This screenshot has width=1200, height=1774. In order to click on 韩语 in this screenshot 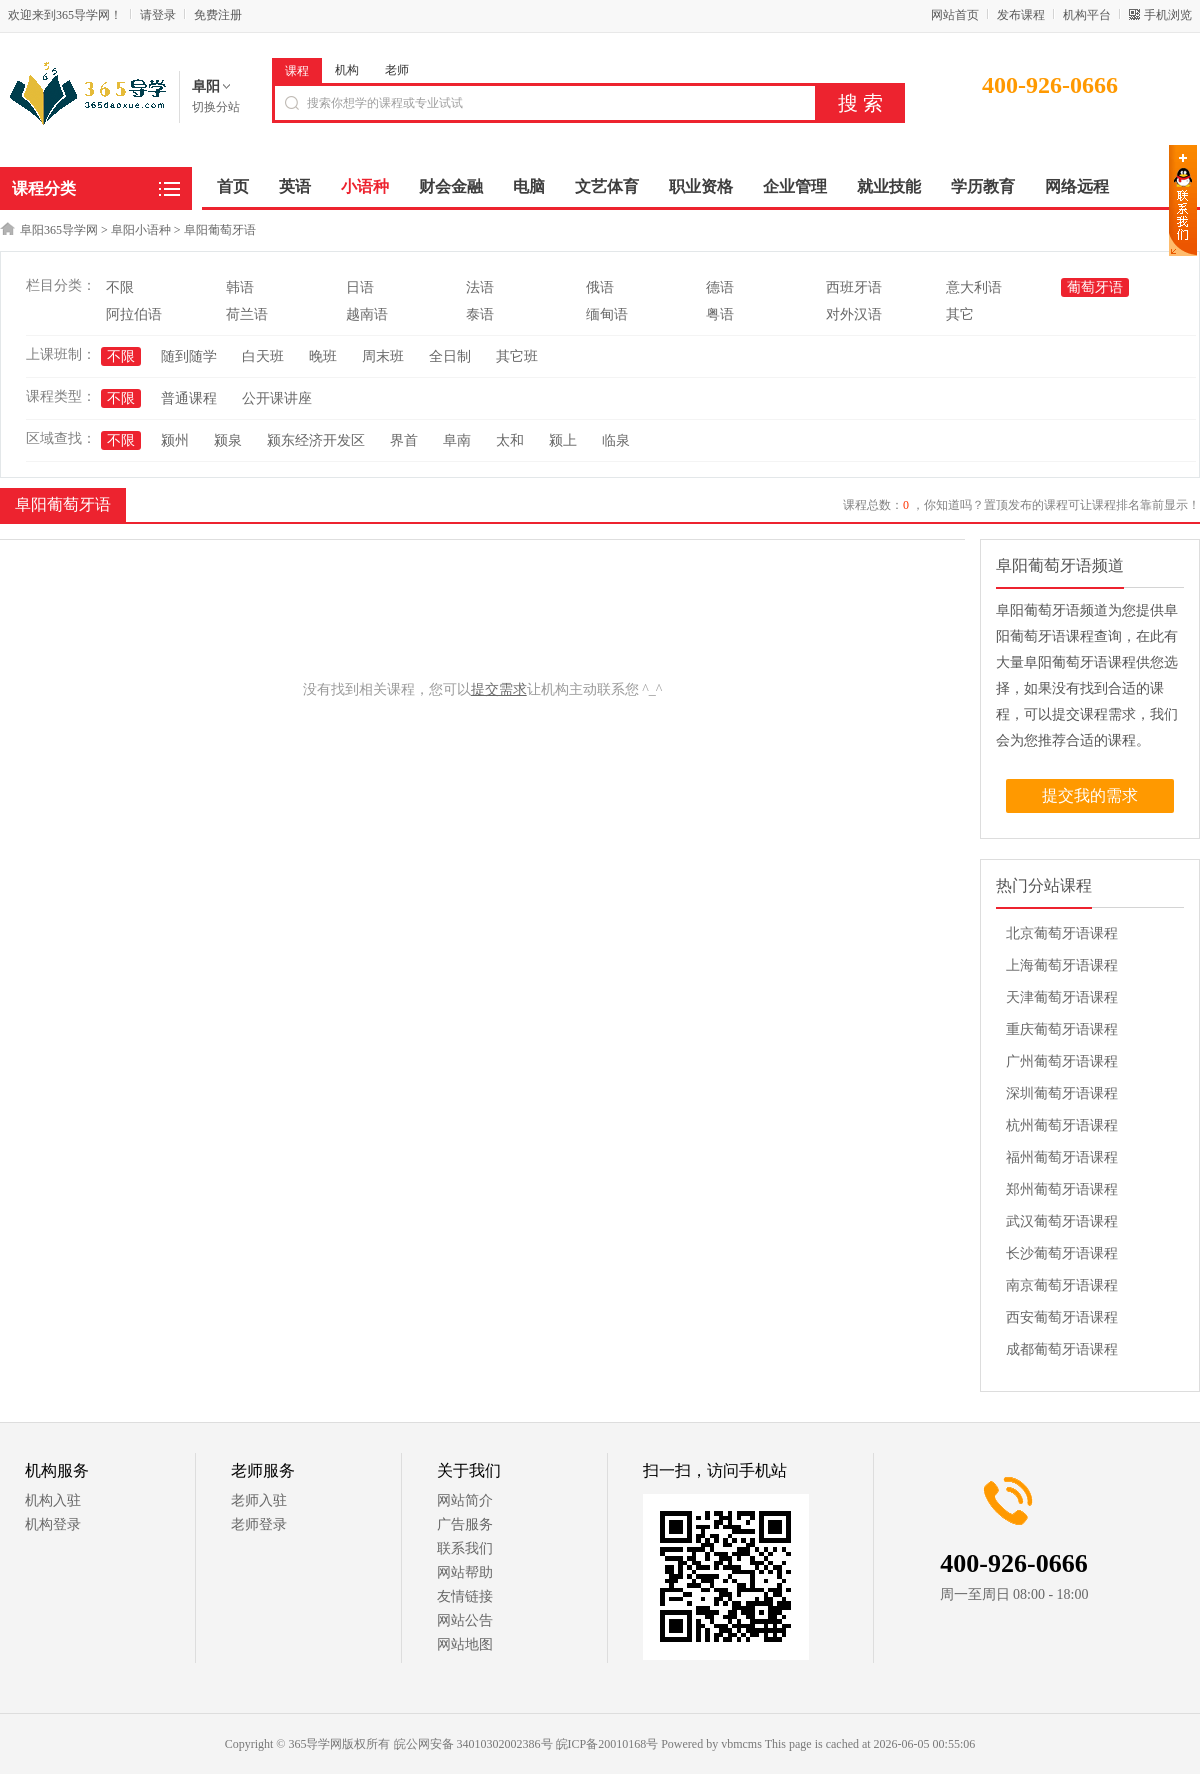, I will do `click(240, 287)`.